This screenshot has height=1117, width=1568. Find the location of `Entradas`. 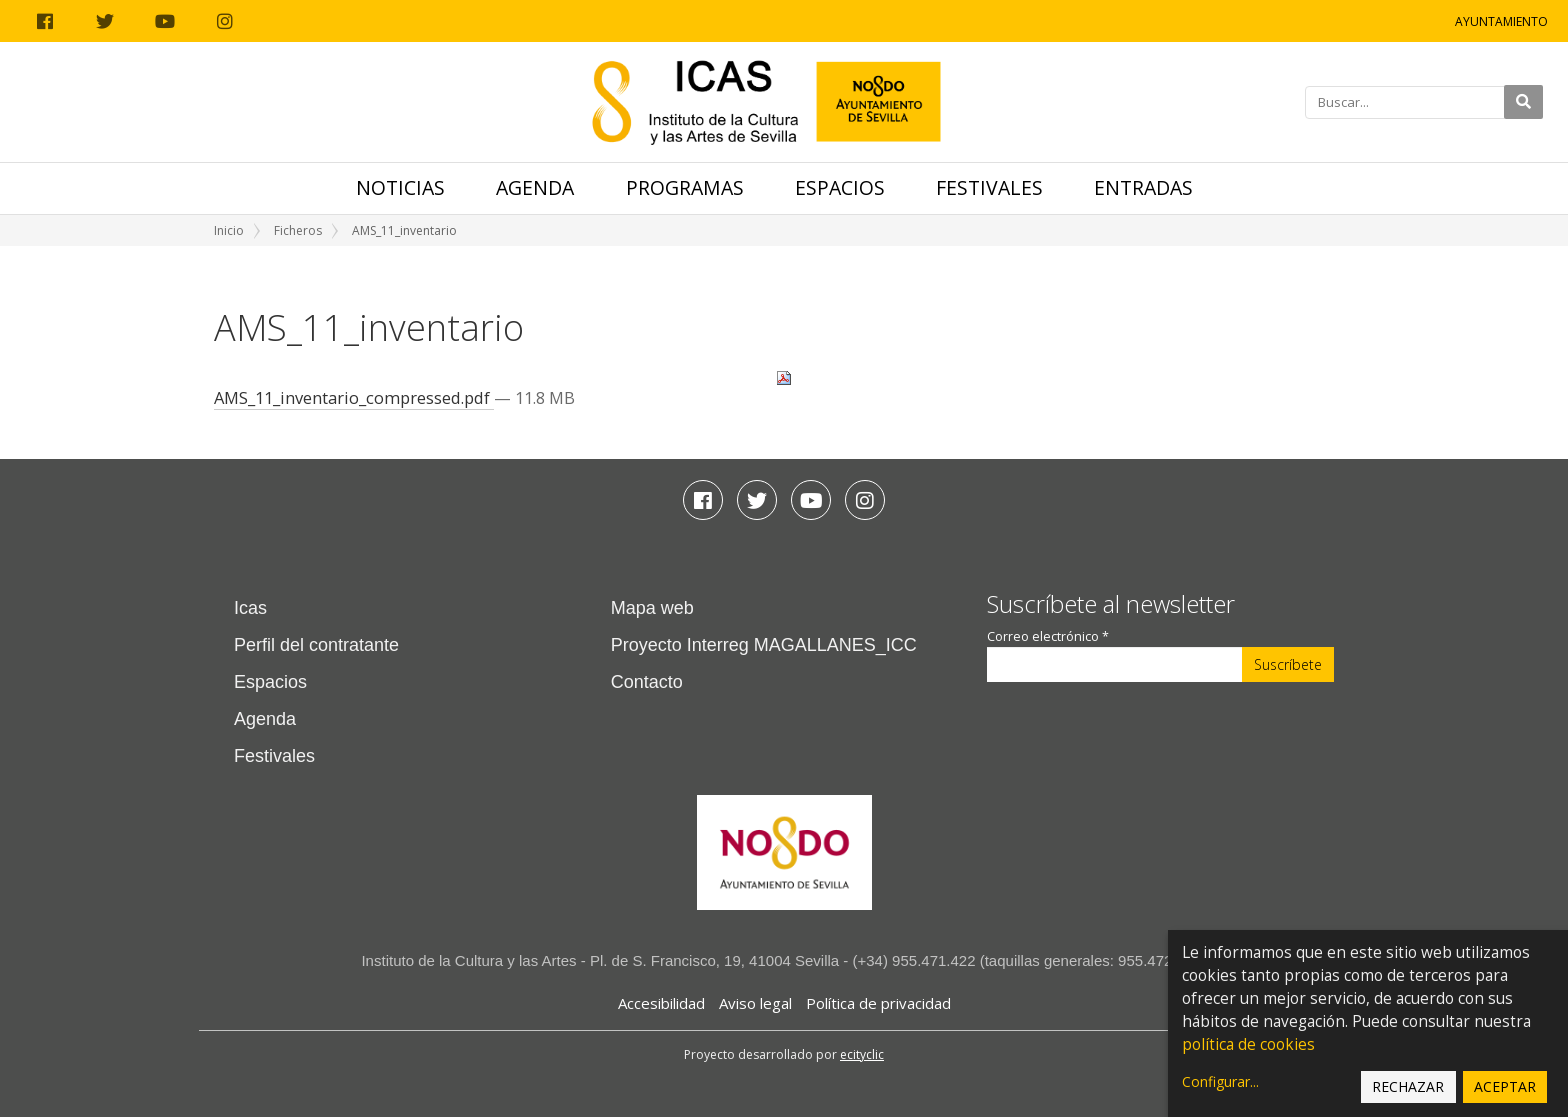

Entradas is located at coordinates (1143, 187).